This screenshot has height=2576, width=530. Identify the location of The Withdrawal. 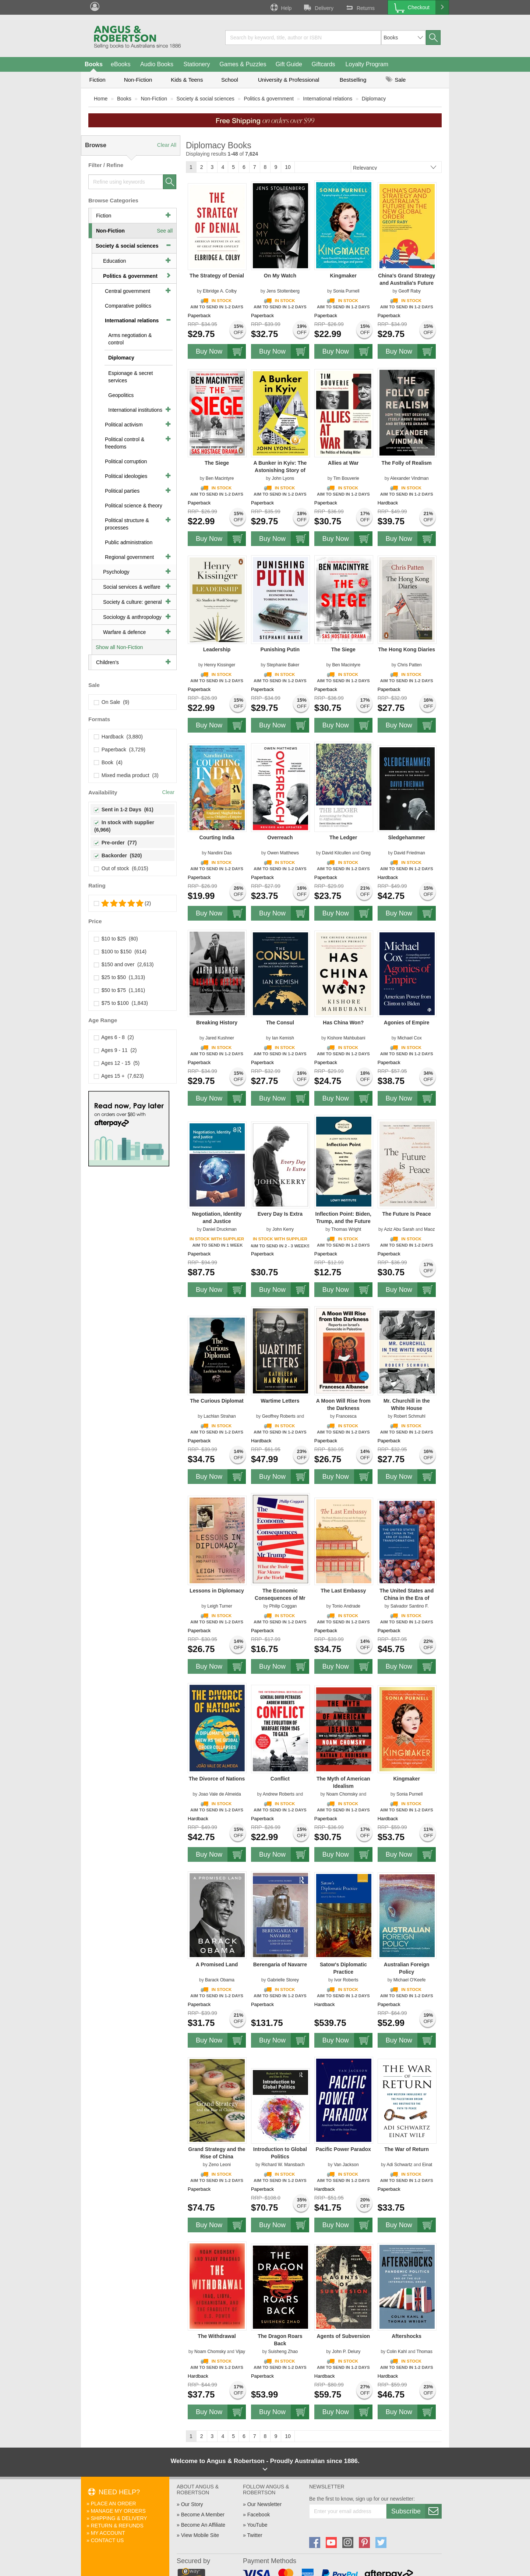
(217, 2336).